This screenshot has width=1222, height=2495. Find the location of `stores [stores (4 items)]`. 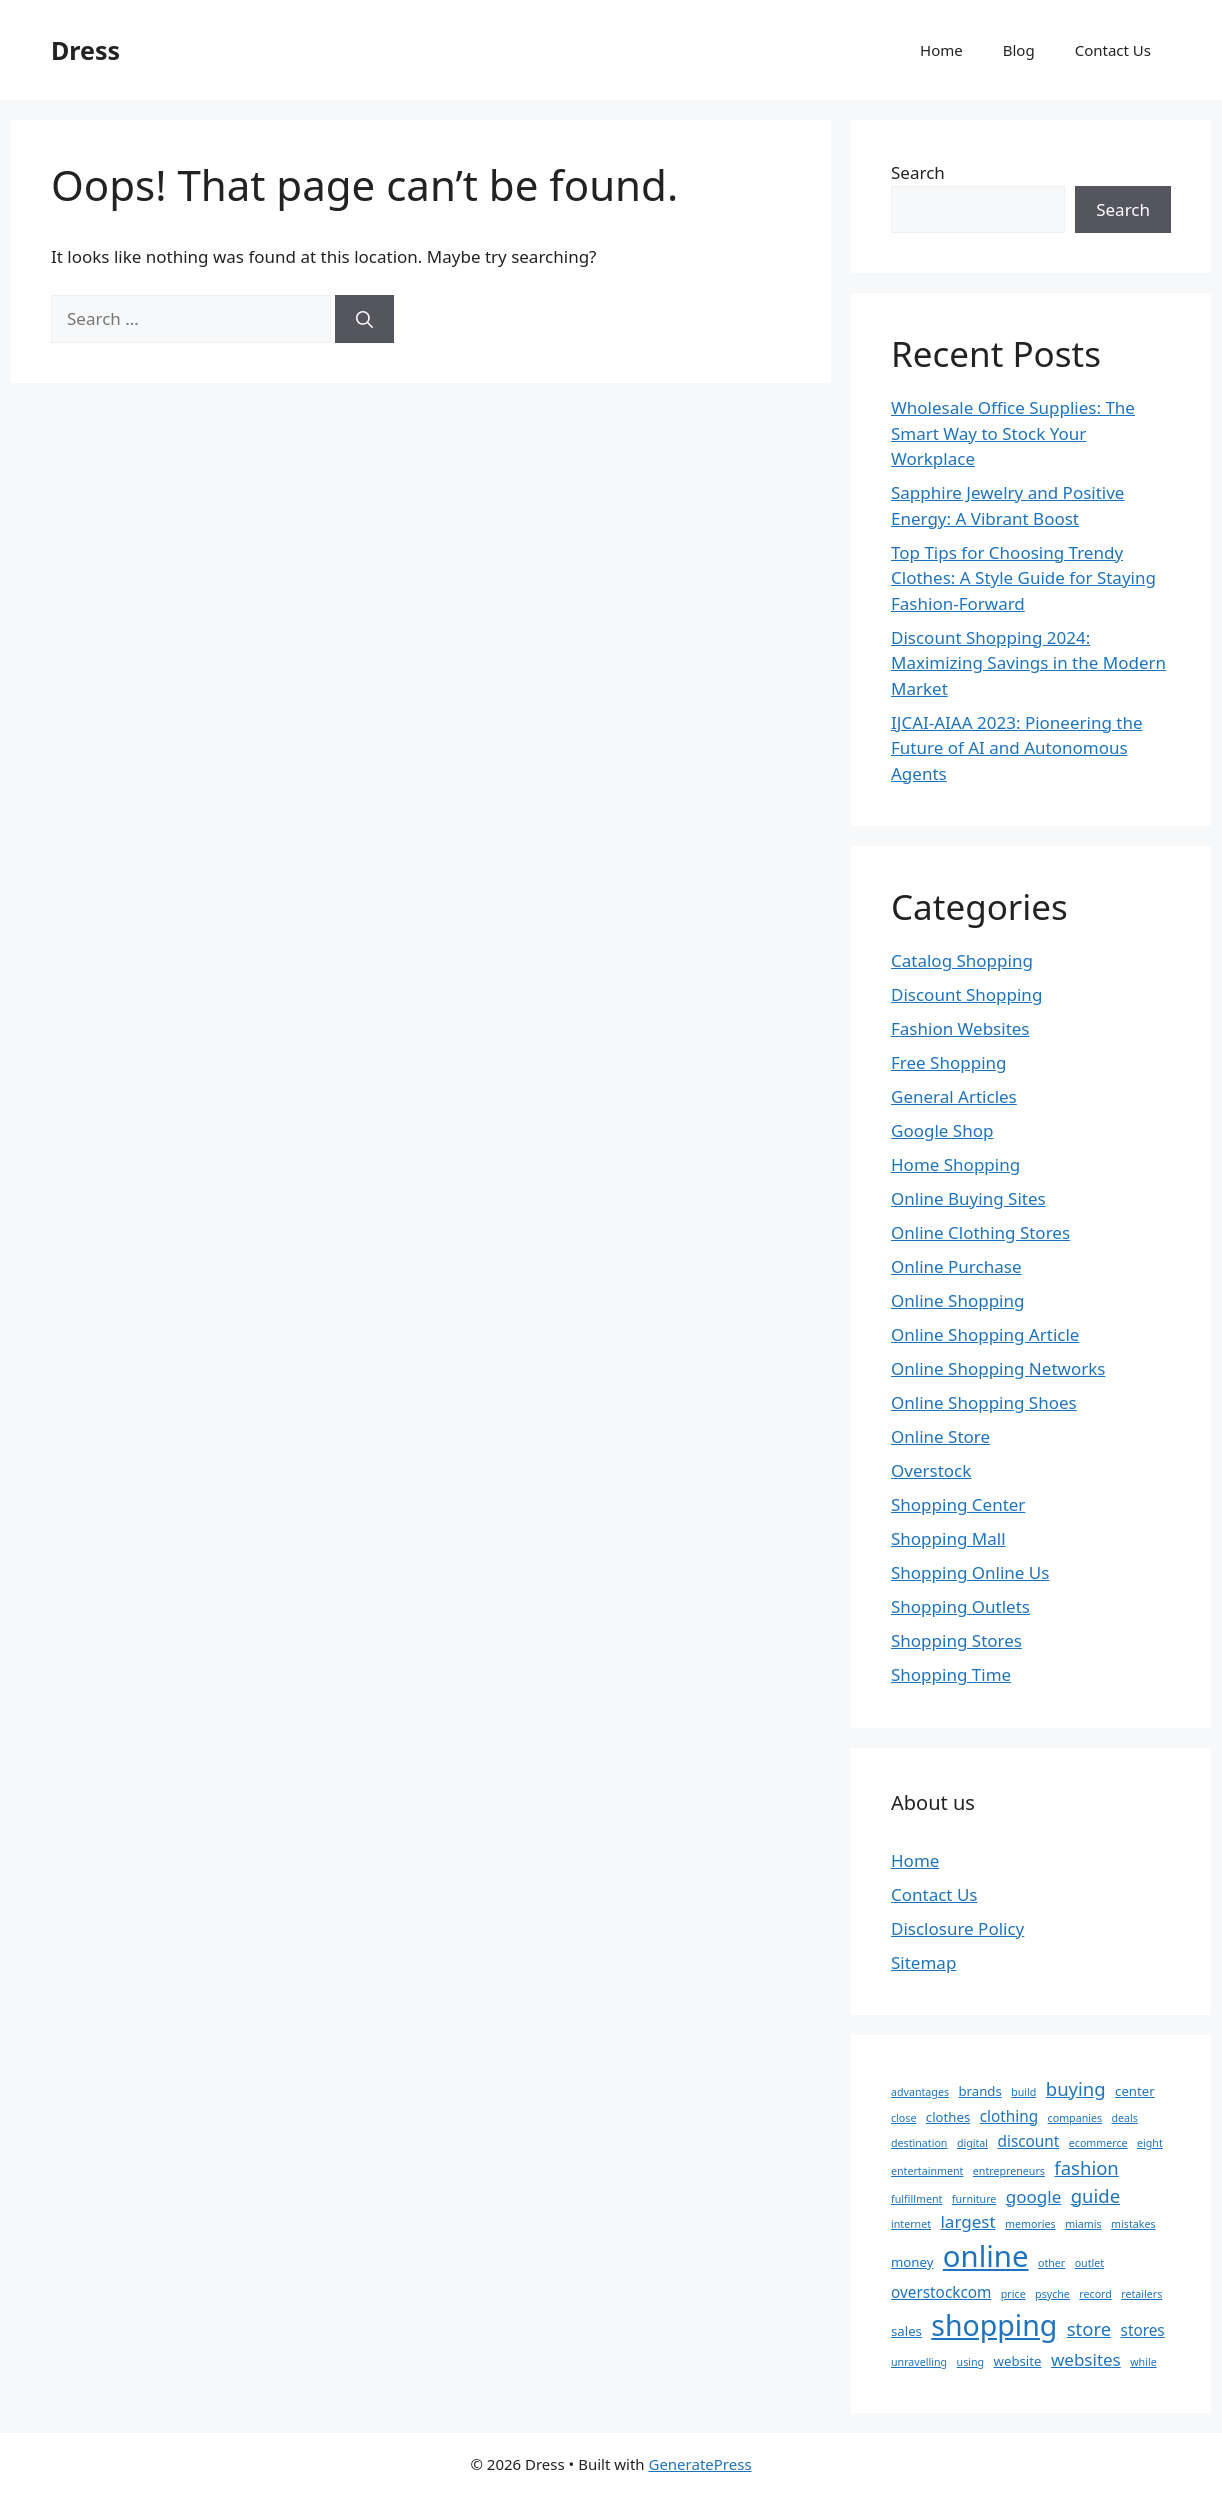

stores [stores (4 items)] is located at coordinates (1143, 2330).